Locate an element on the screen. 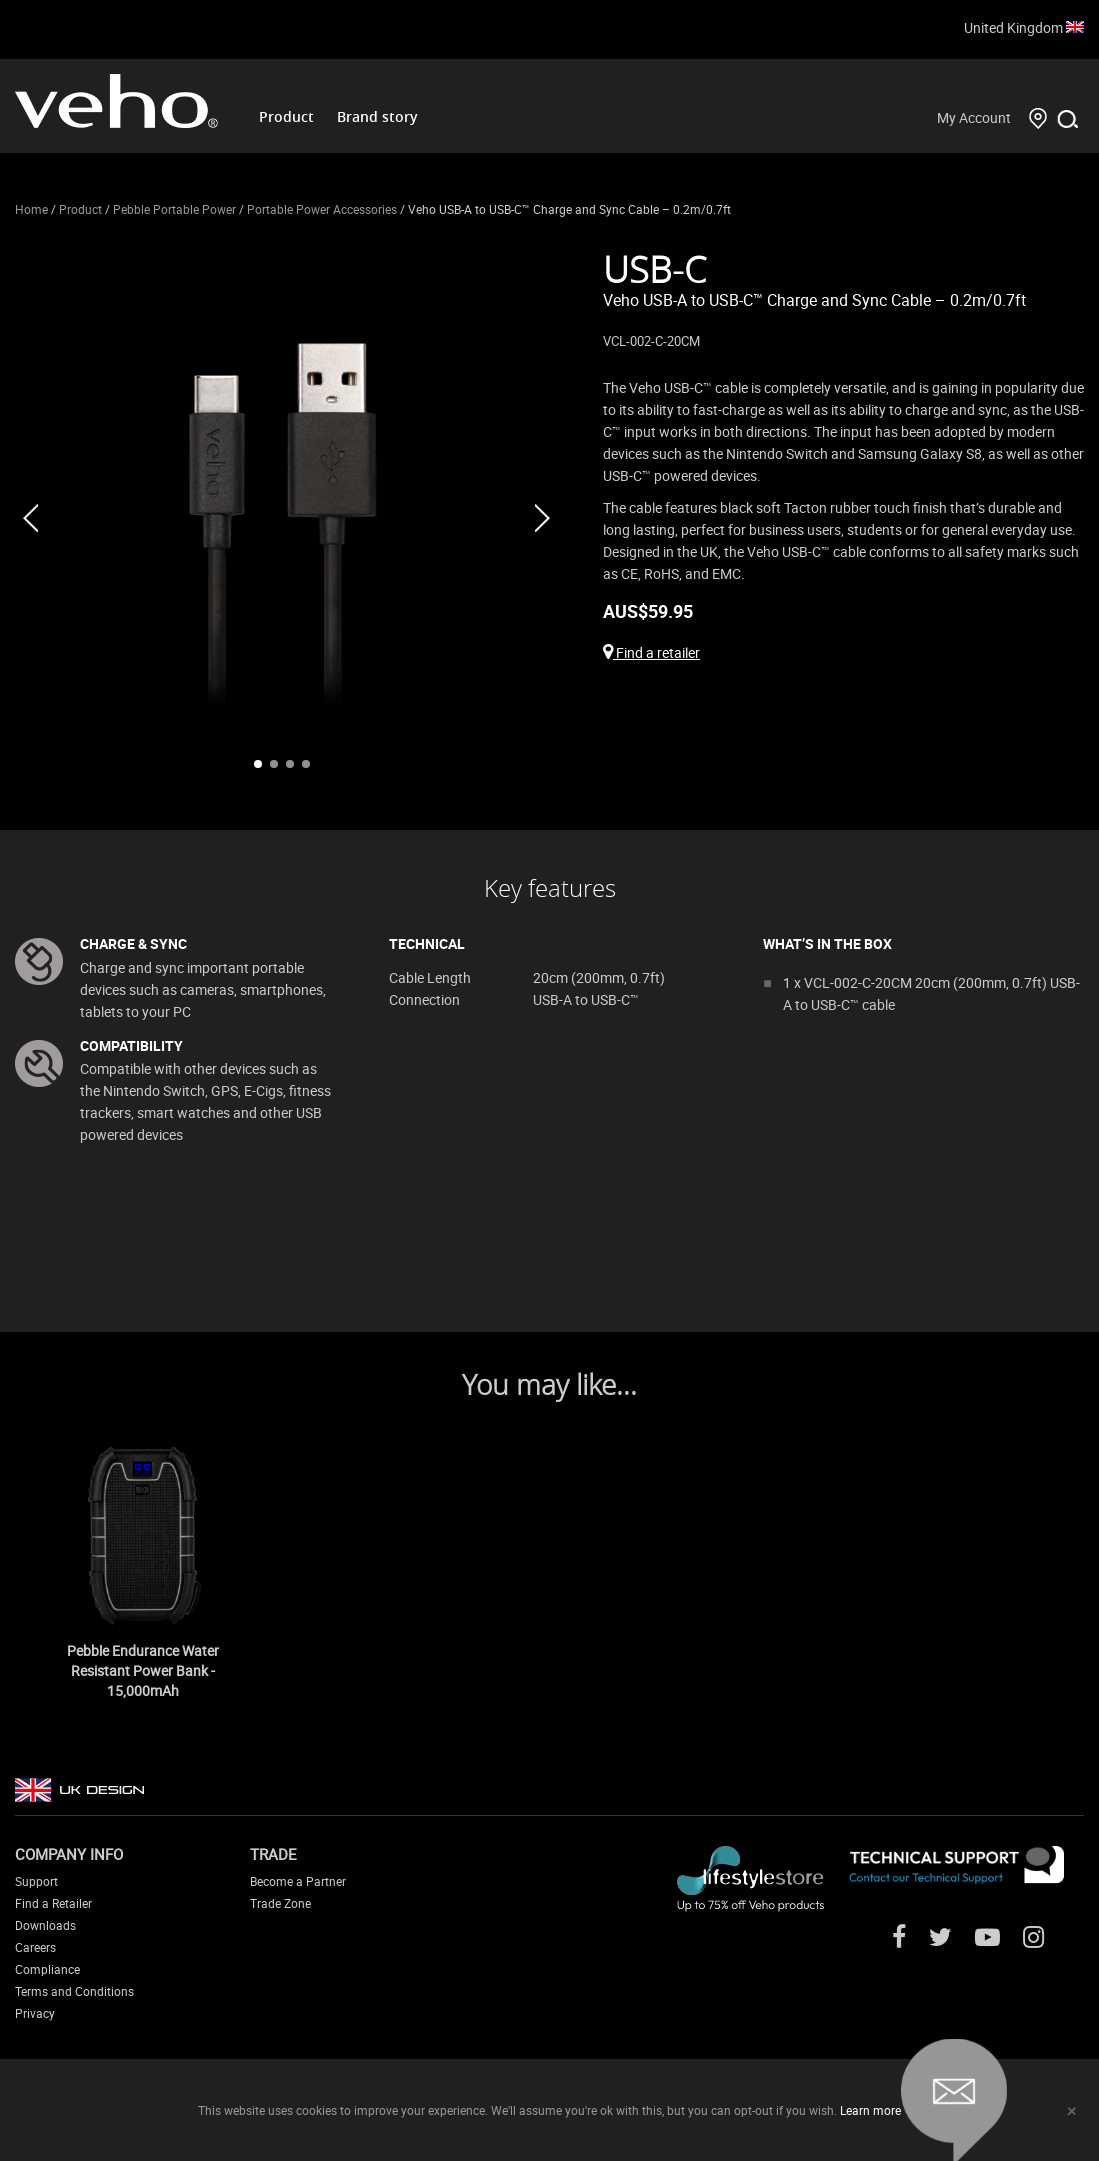 This screenshot has height=2161, width=1099. Pebble Portable Power is located at coordinates (174, 209).